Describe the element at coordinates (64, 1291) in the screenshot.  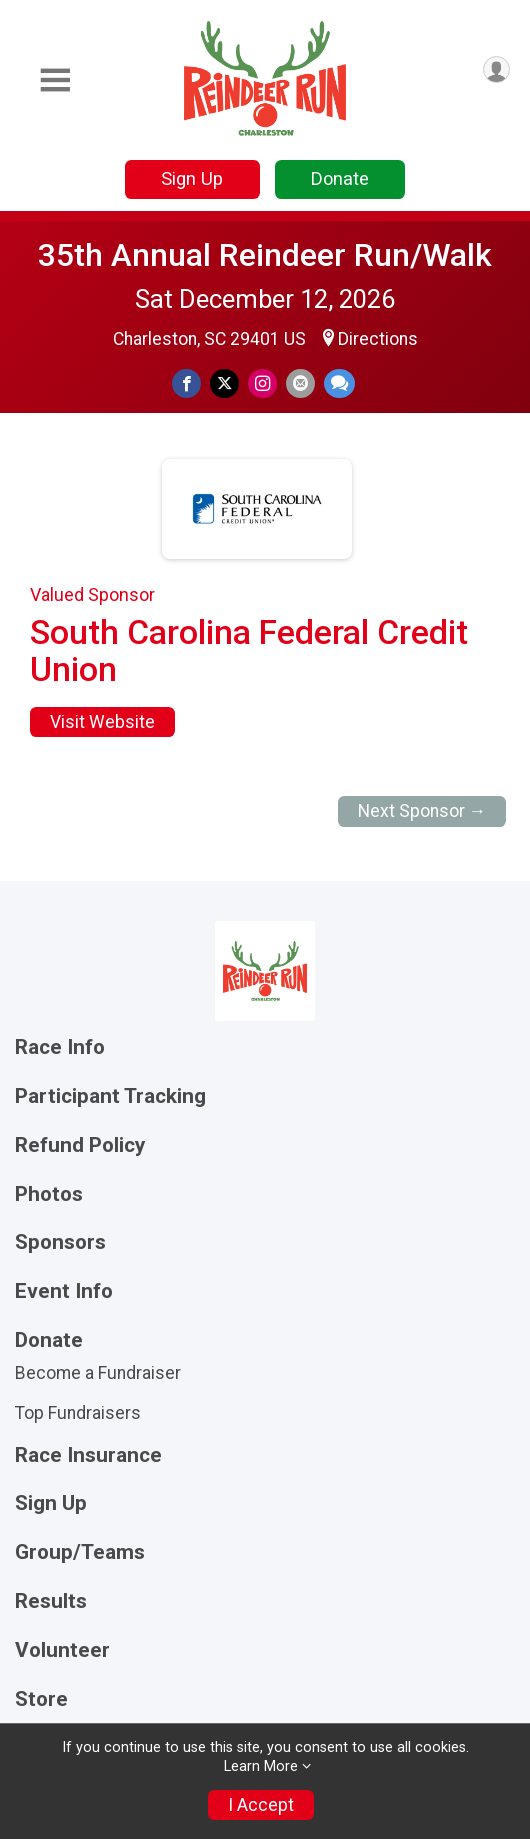
I see `Event Info` at that location.